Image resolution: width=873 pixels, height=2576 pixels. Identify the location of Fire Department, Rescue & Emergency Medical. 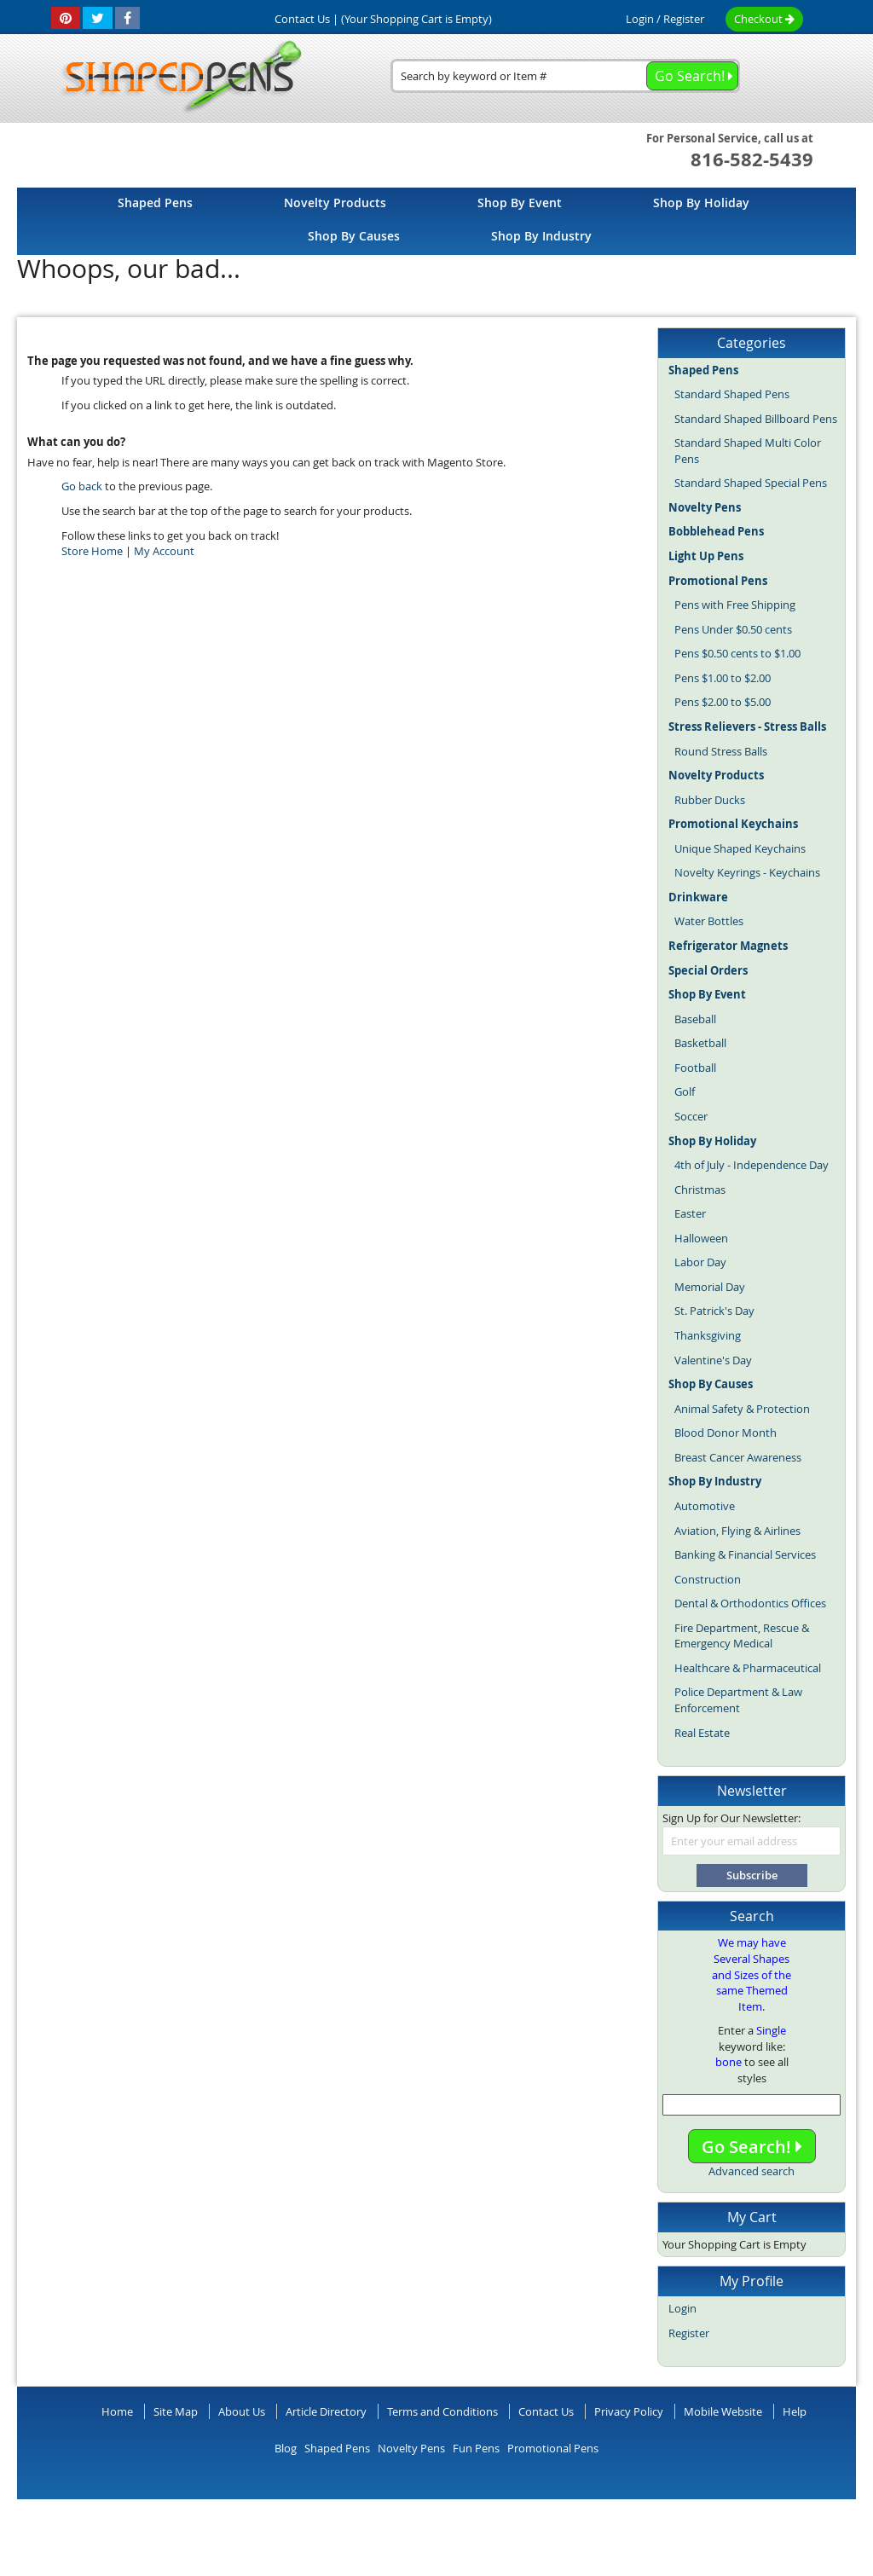
(741, 1636).